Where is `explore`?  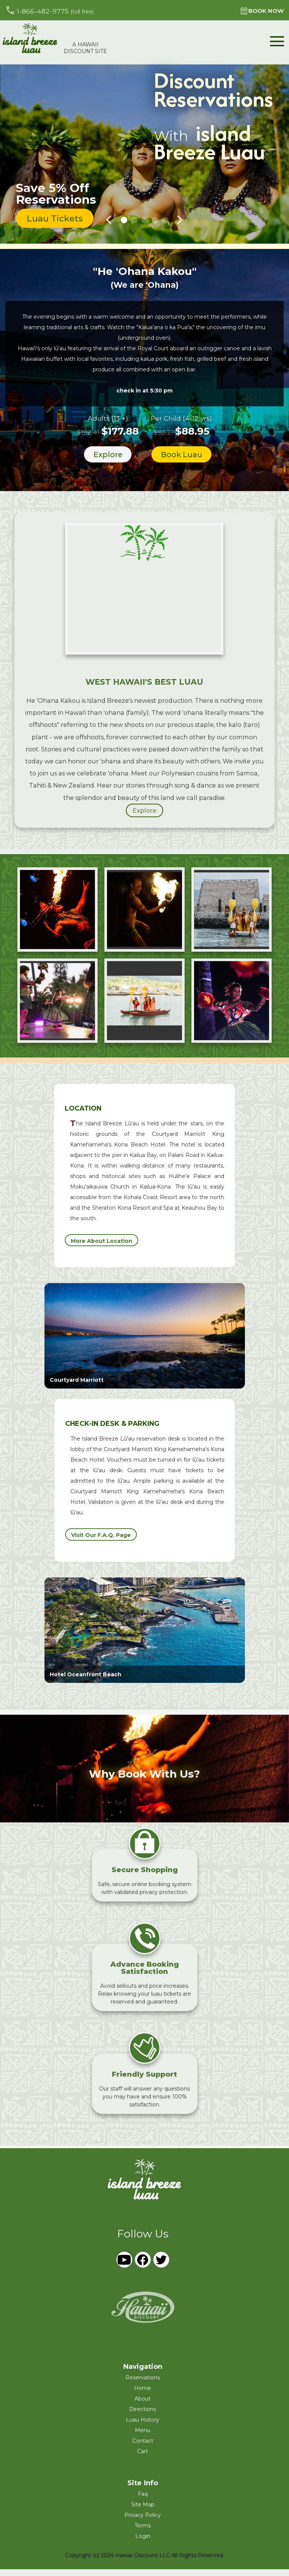 explore is located at coordinates (106, 460).